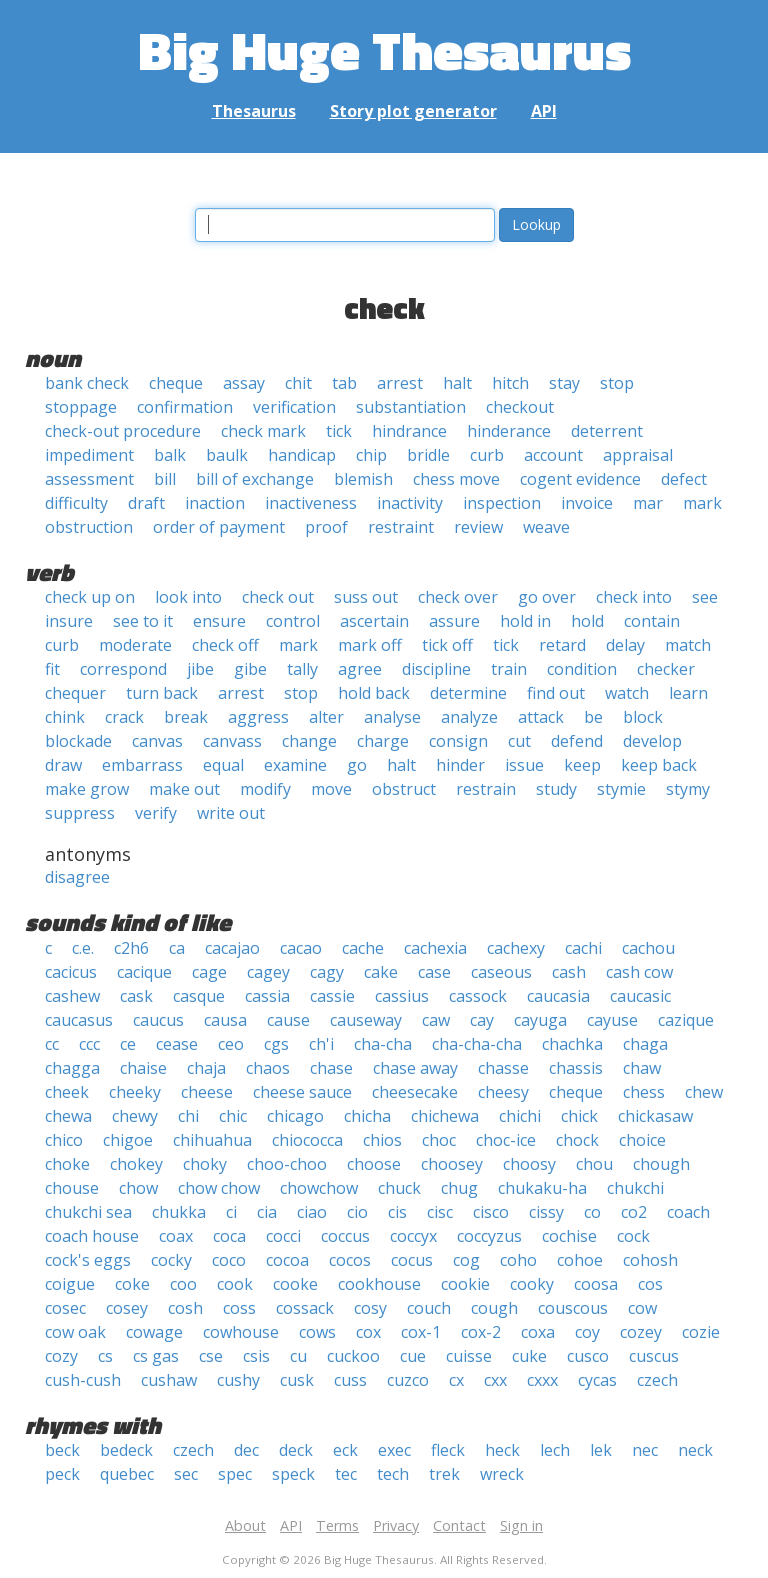 The height and width of the screenshot is (1578, 768). What do you see at coordinates (538, 1332) in the screenshot?
I see `coxa` at bounding box center [538, 1332].